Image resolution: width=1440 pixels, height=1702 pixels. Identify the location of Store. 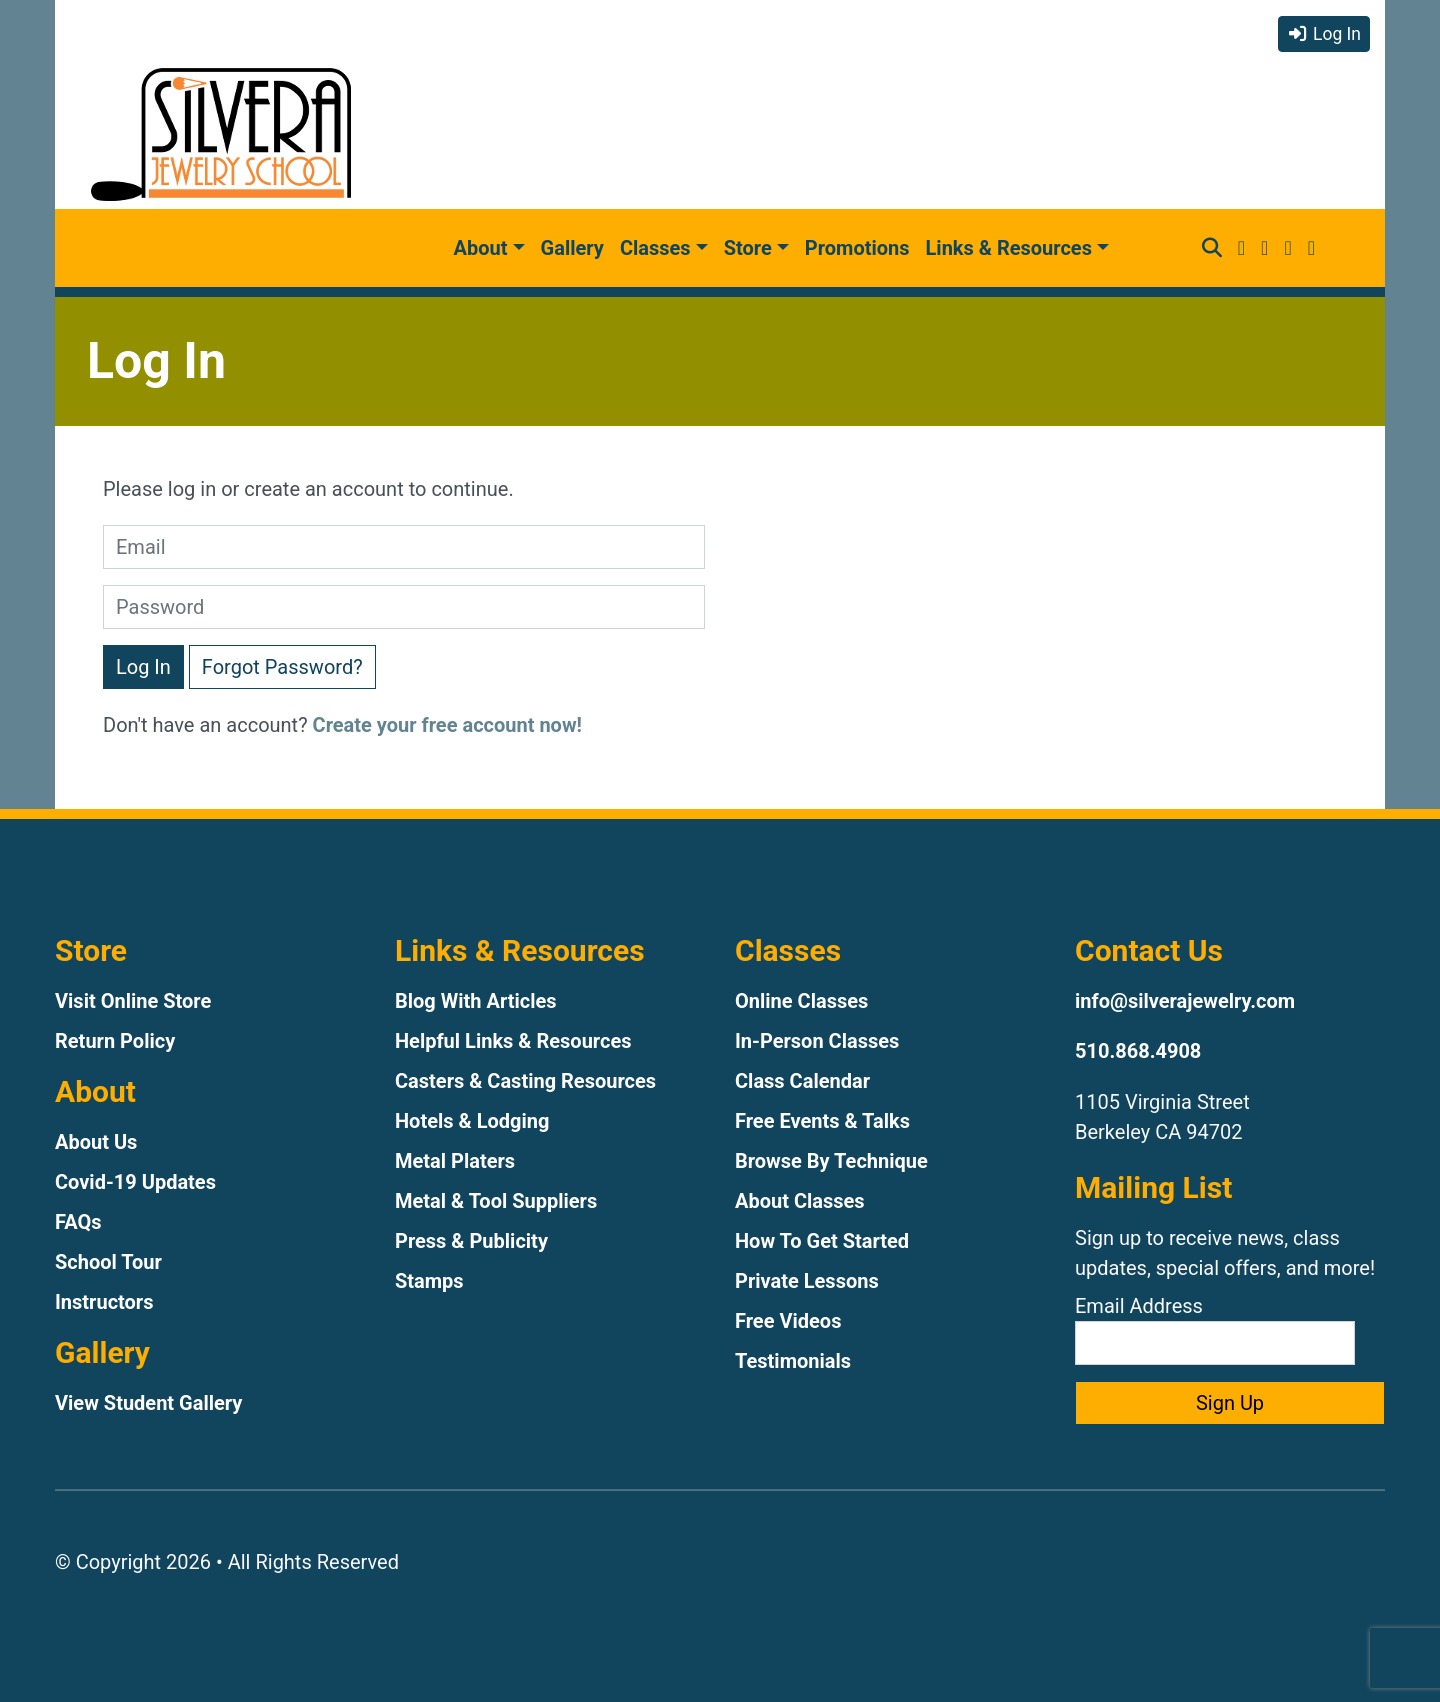
(748, 248).